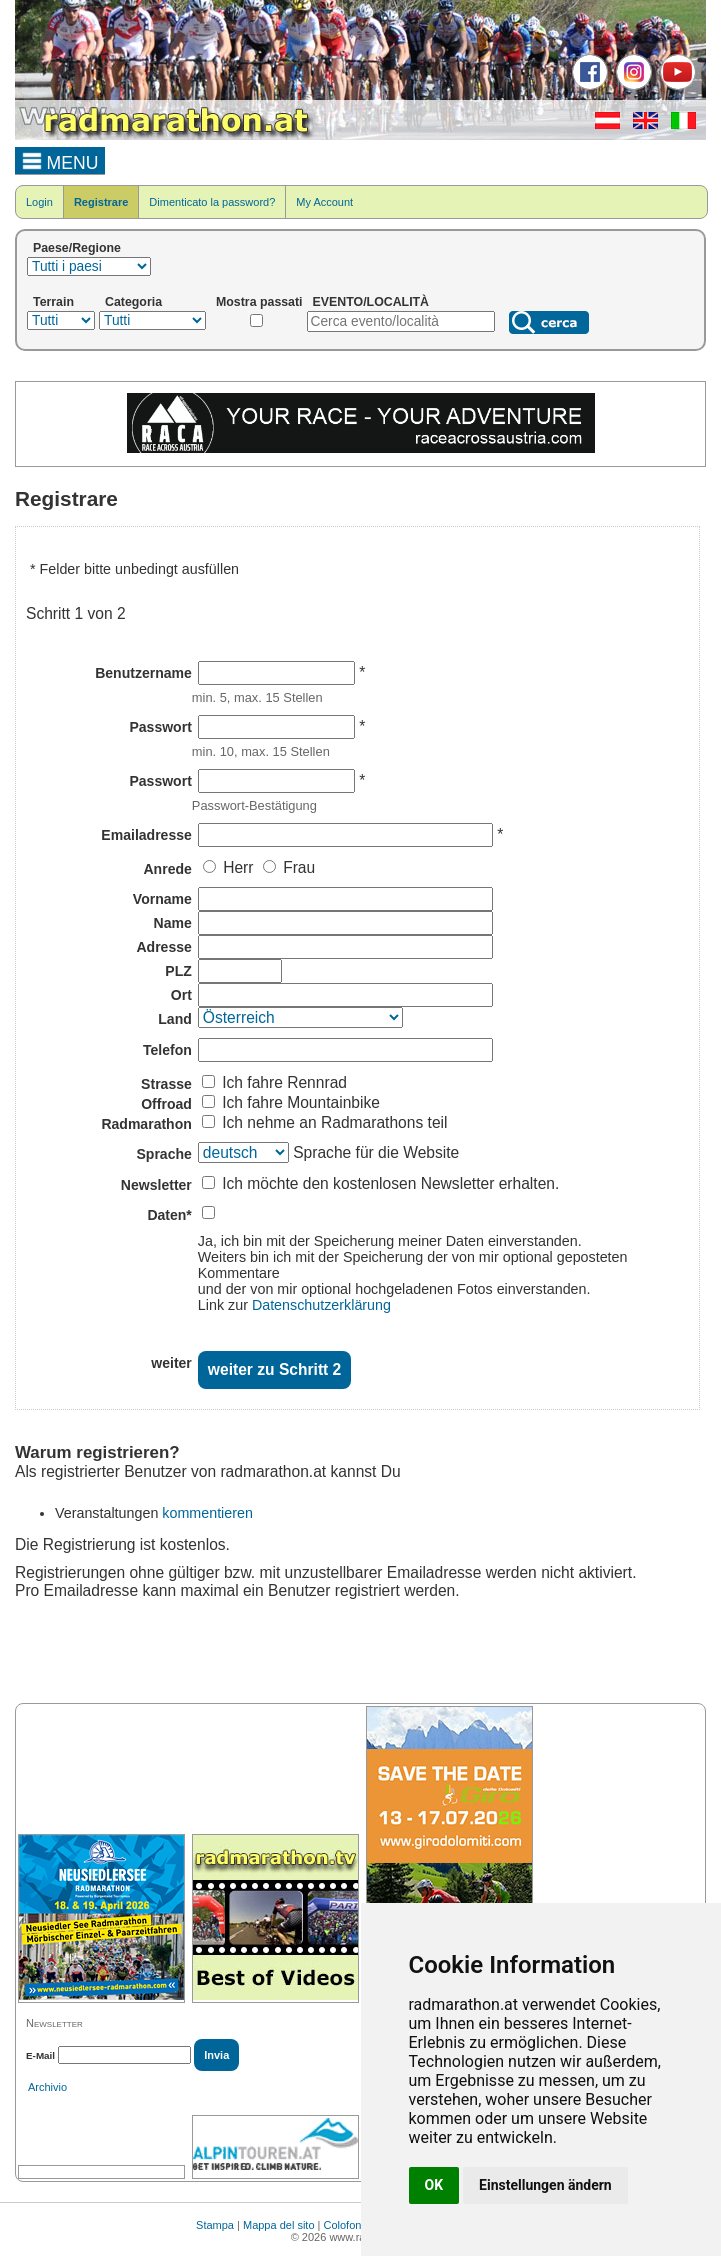  Describe the element at coordinates (146, 835) in the screenshot. I see `Emailadresse` at that location.